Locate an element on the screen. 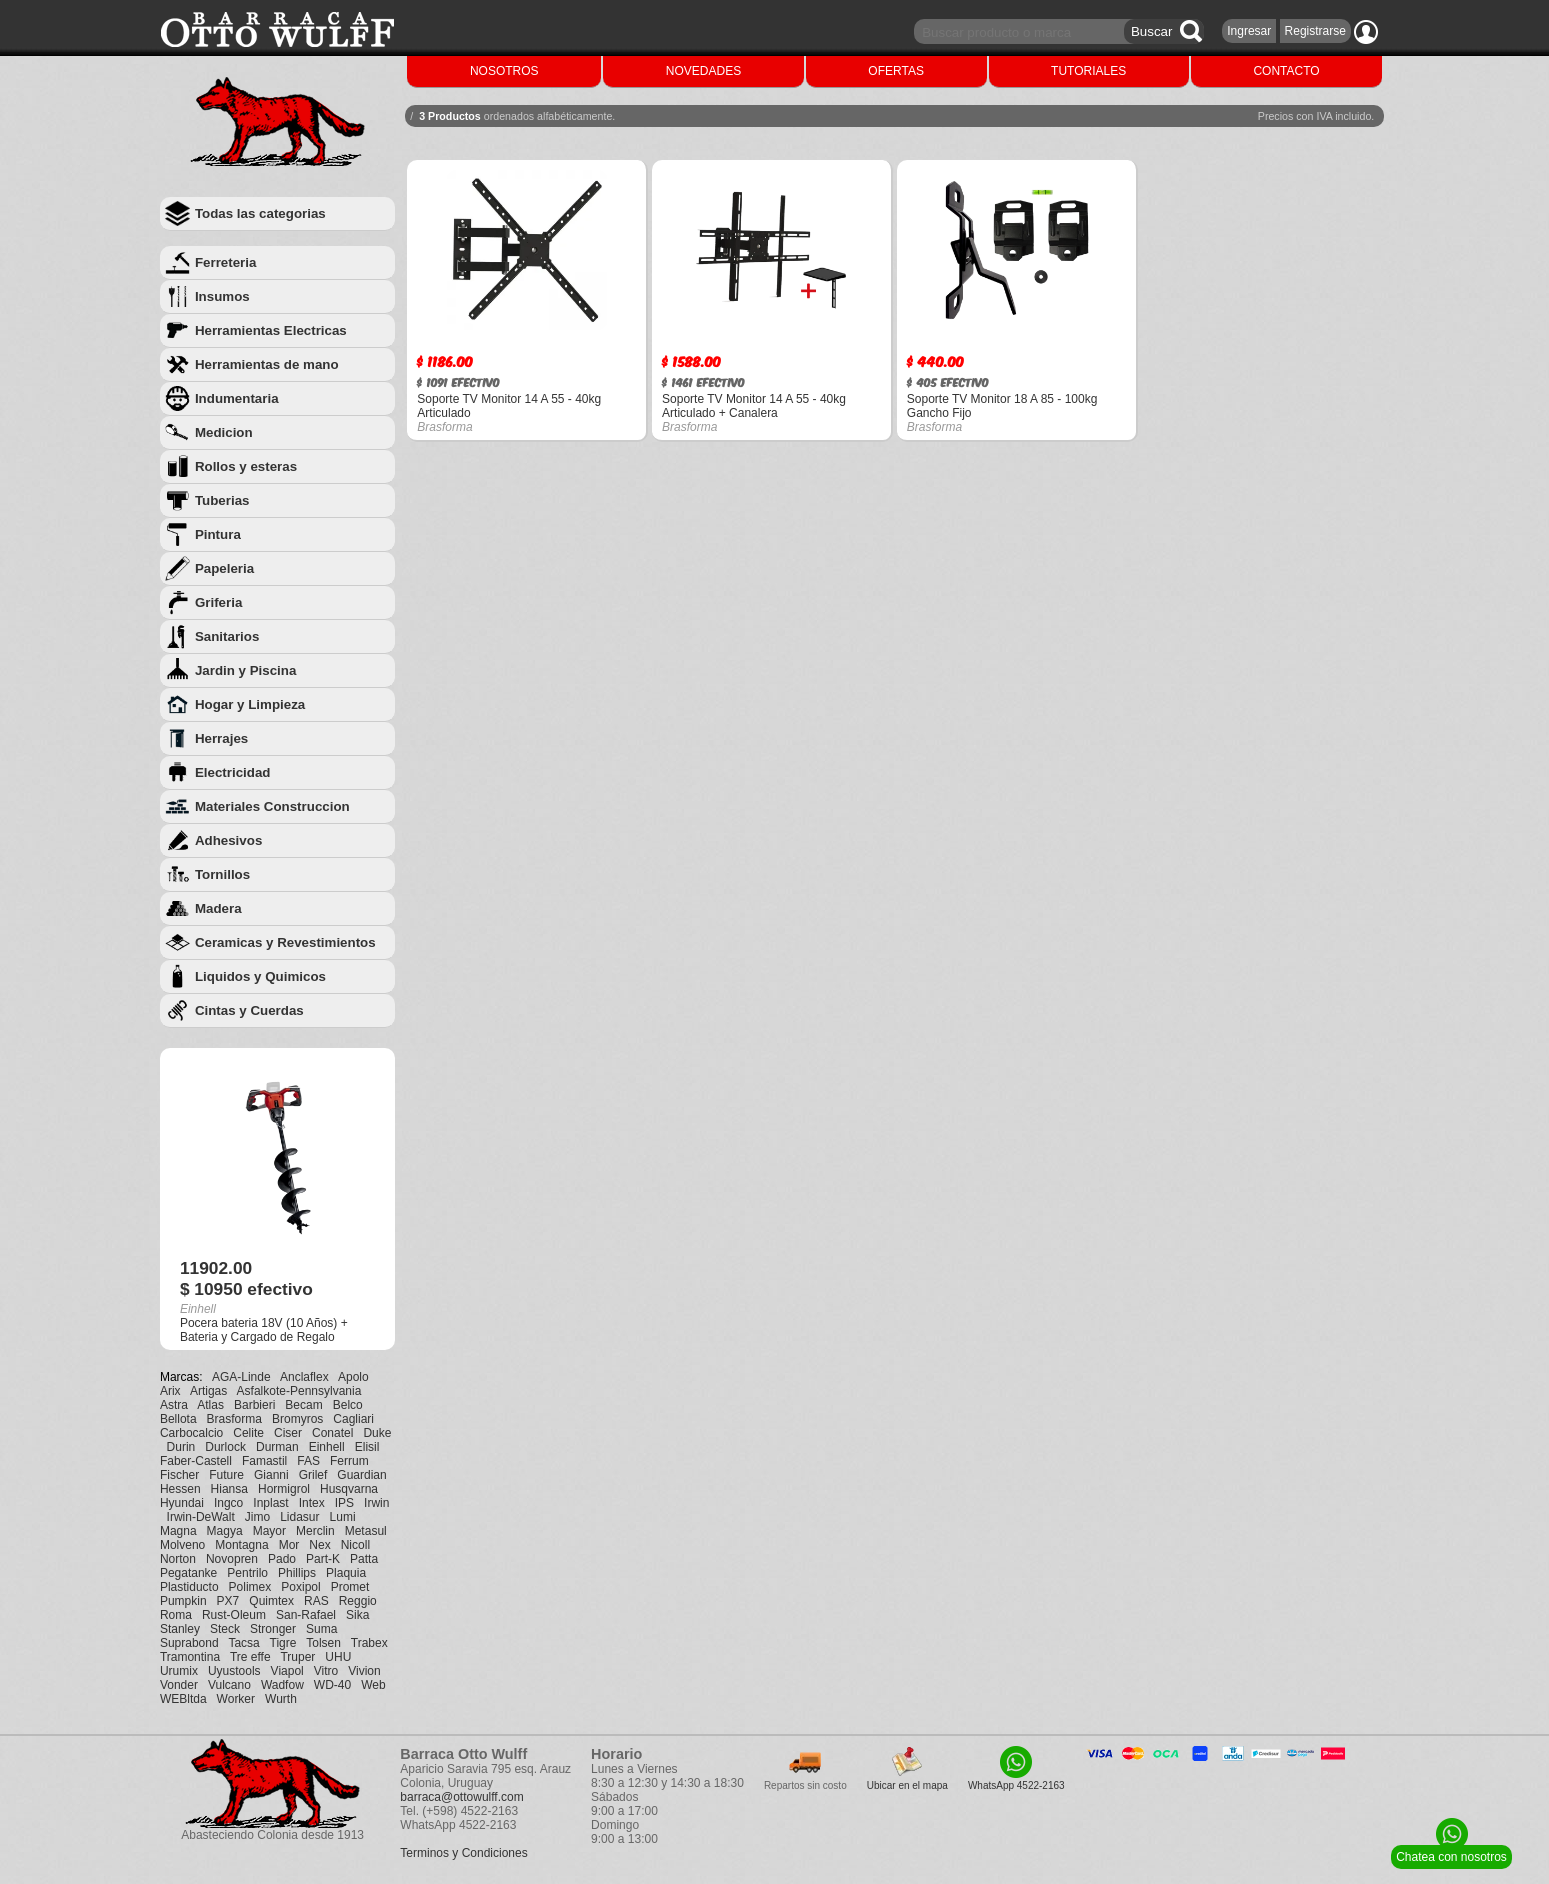  Trabex is located at coordinates (369, 1643).